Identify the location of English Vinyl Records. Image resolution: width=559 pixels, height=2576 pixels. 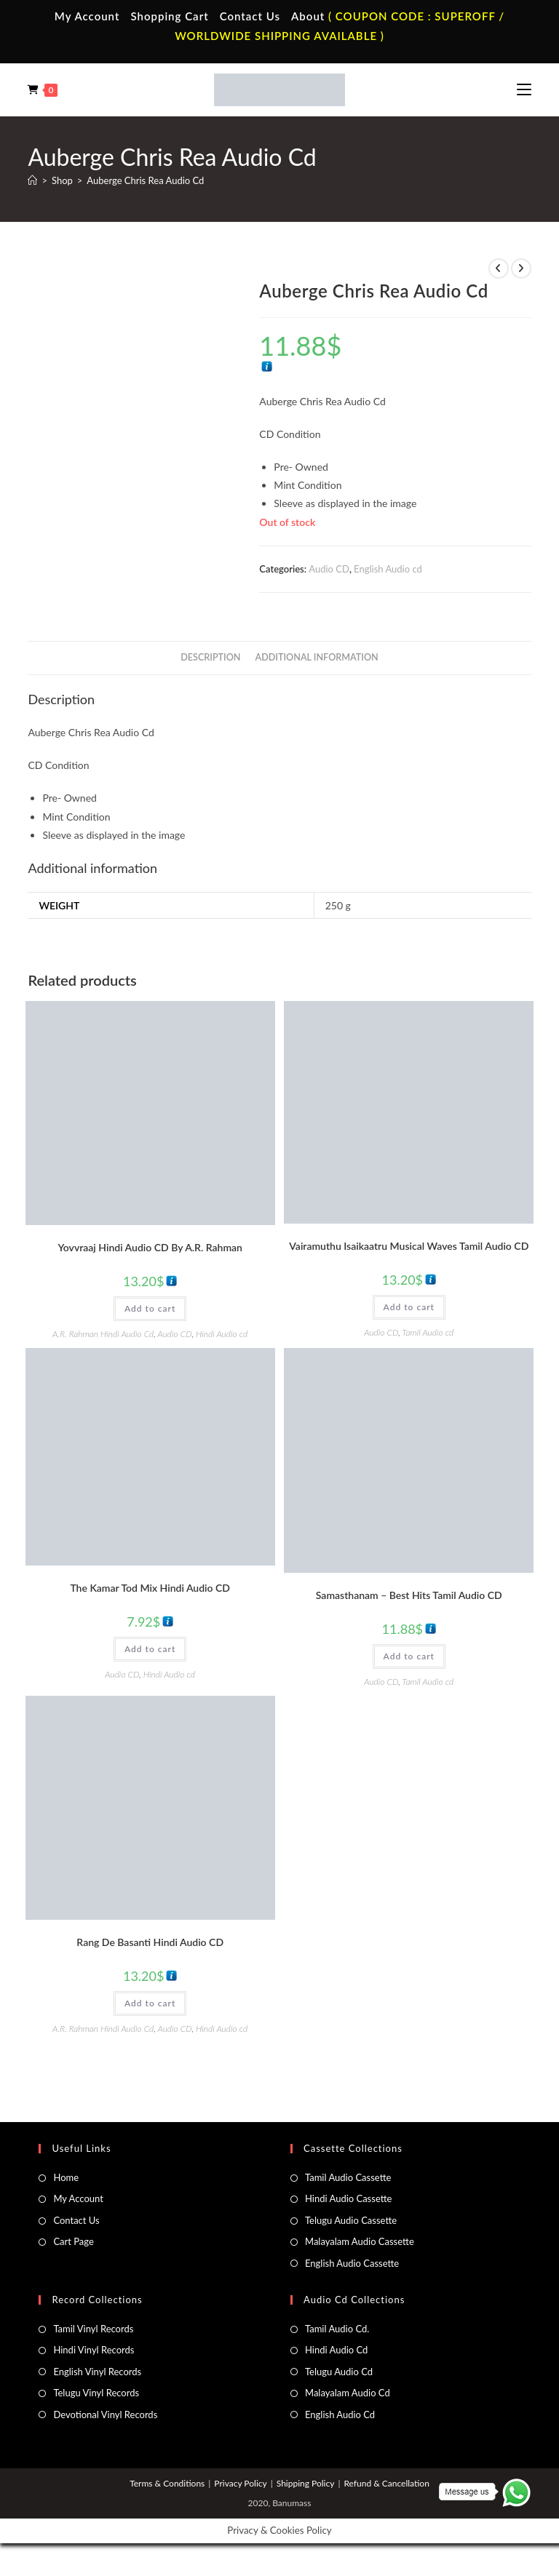
(97, 2371).